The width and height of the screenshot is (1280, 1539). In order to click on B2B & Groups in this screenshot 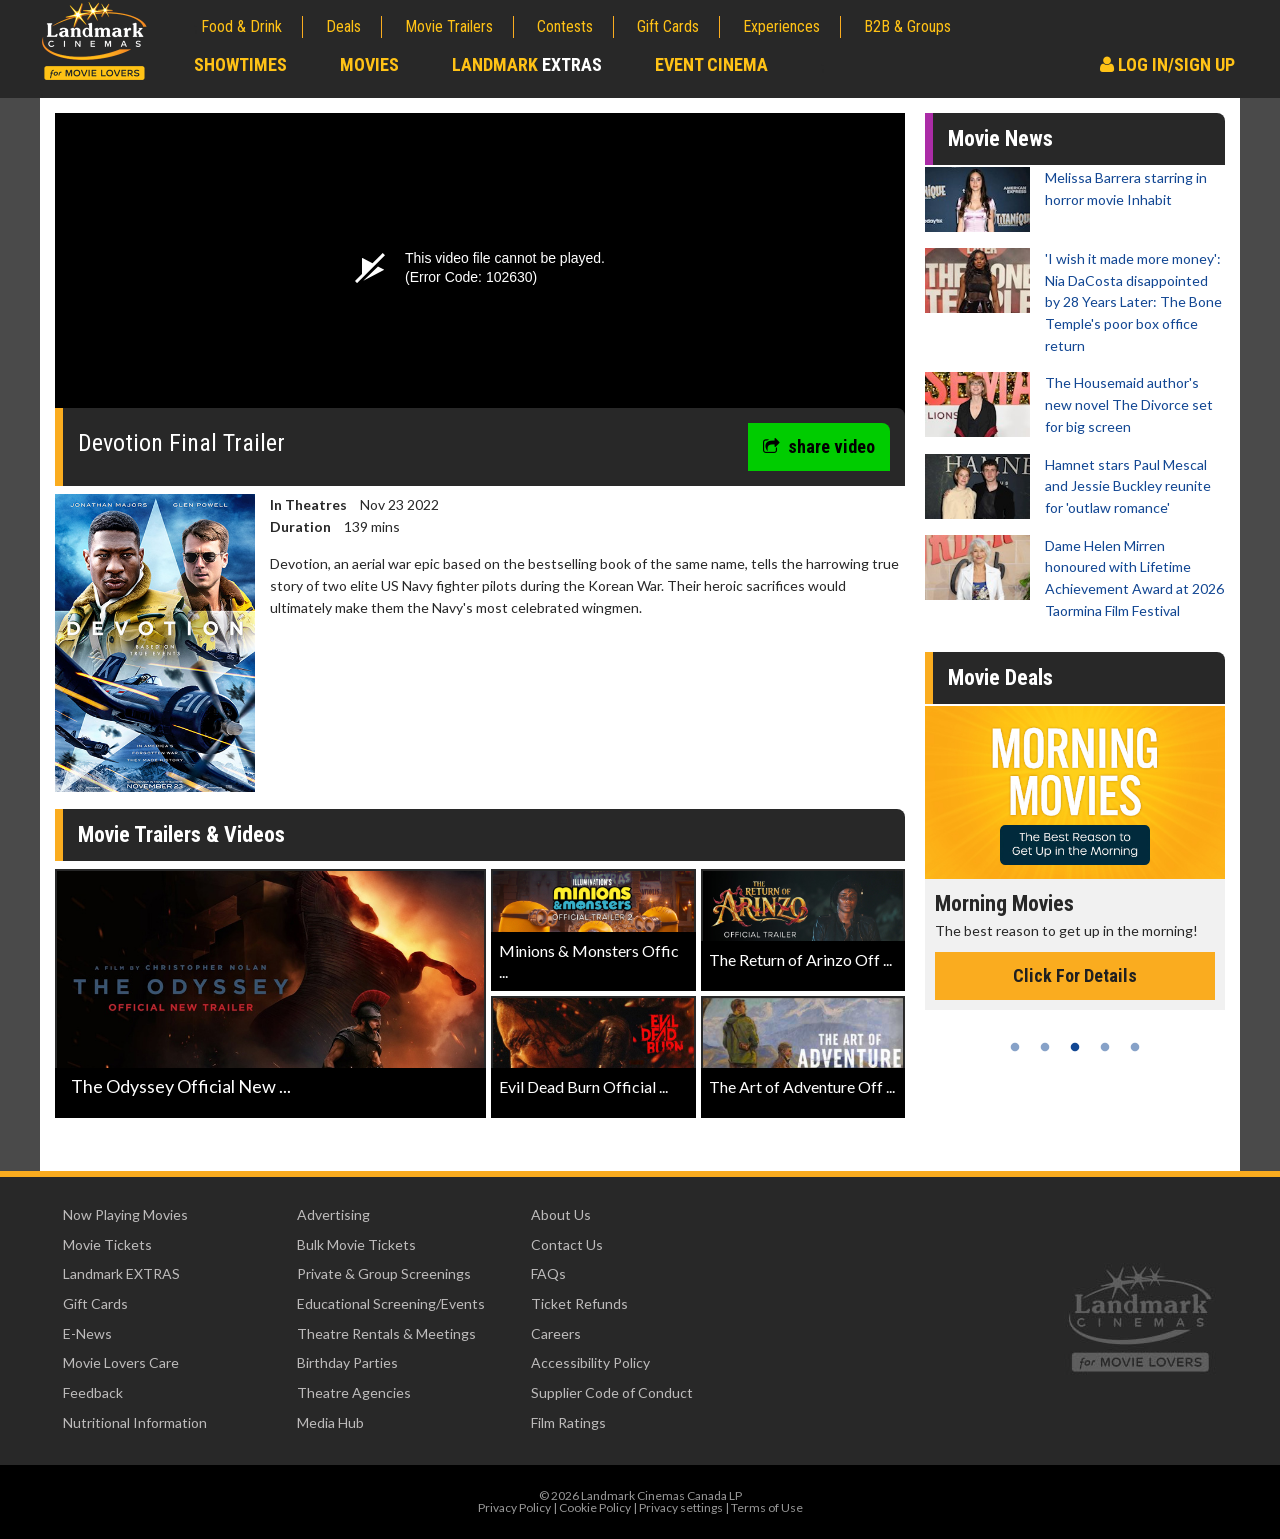, I will do `click(907, 26)`.